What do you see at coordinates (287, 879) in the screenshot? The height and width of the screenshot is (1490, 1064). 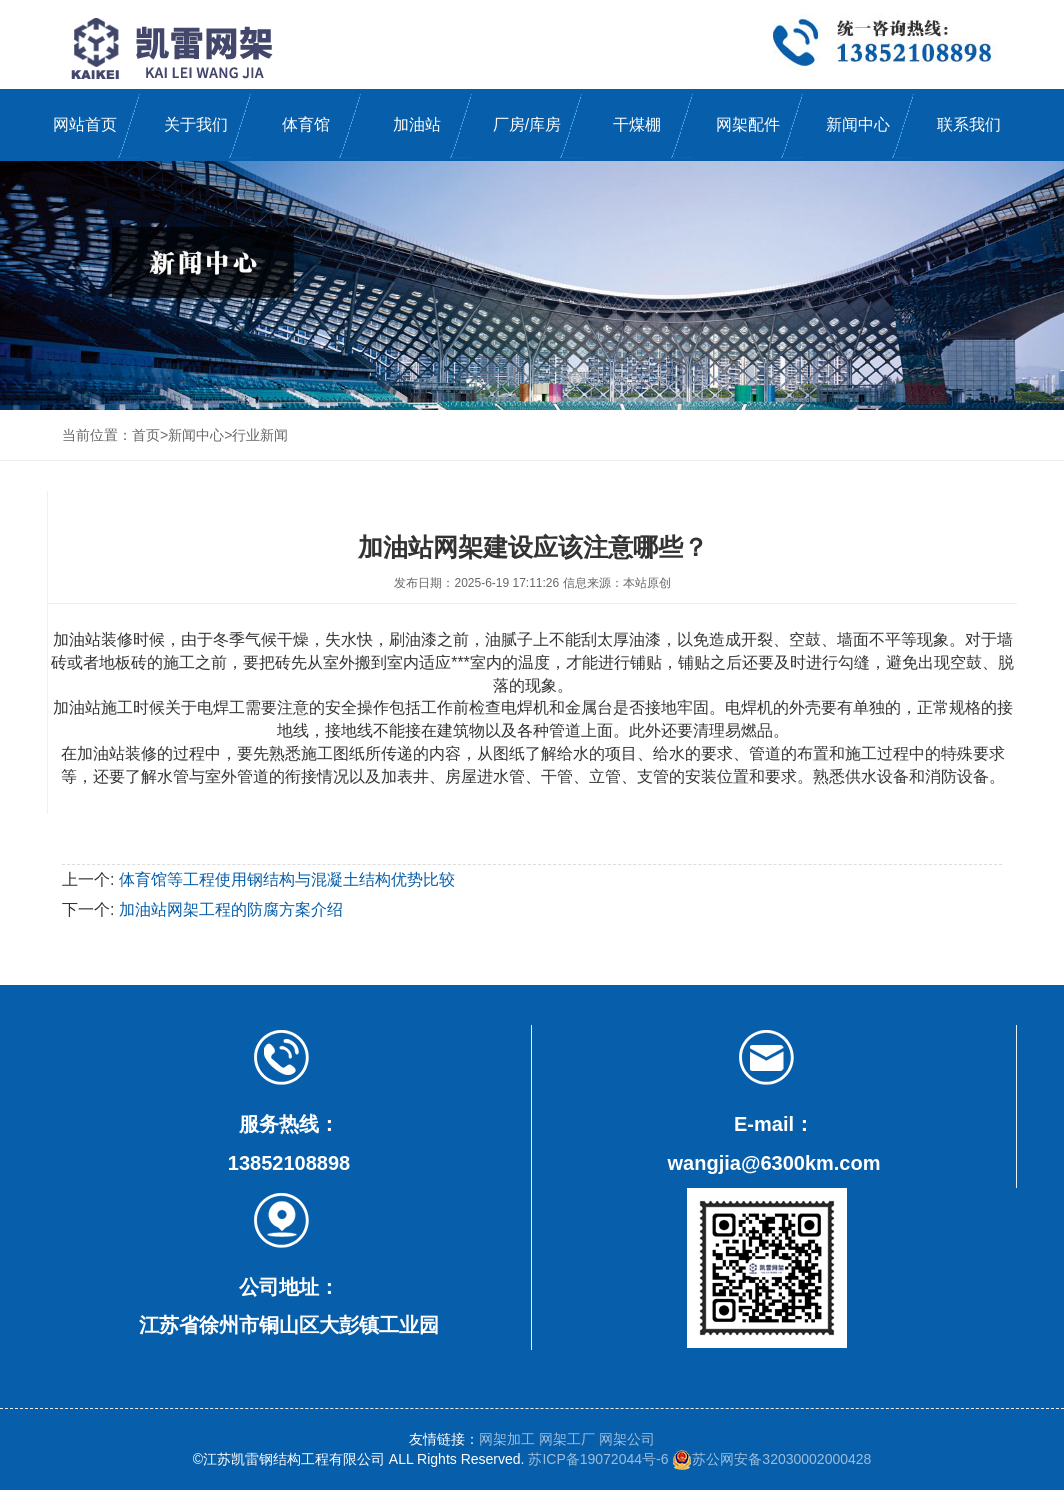 I see `体育馆等工程使用钢结构与混凝土结构优势比较` at bounding box center [287, 879].